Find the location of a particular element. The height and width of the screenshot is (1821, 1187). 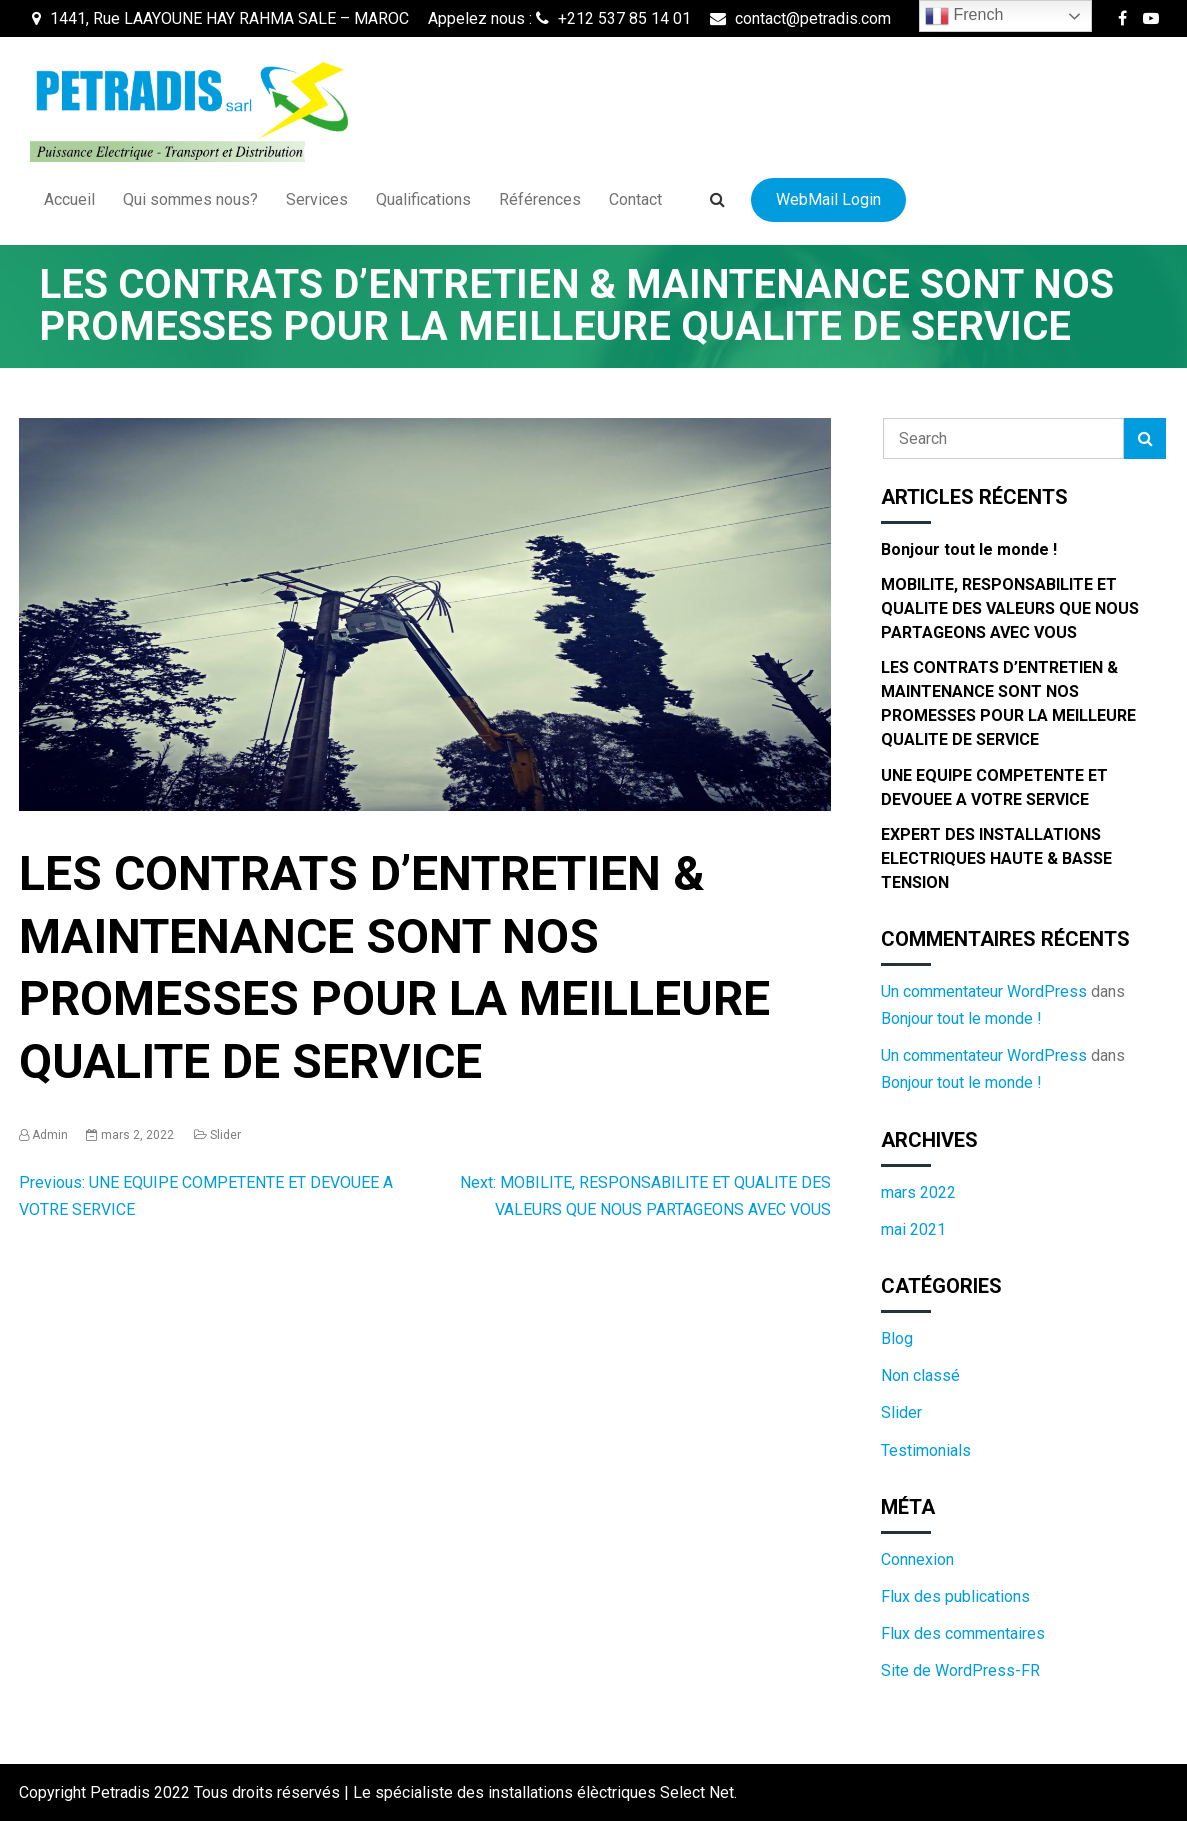

mai 2021 is located at coordinates (913, 1229).